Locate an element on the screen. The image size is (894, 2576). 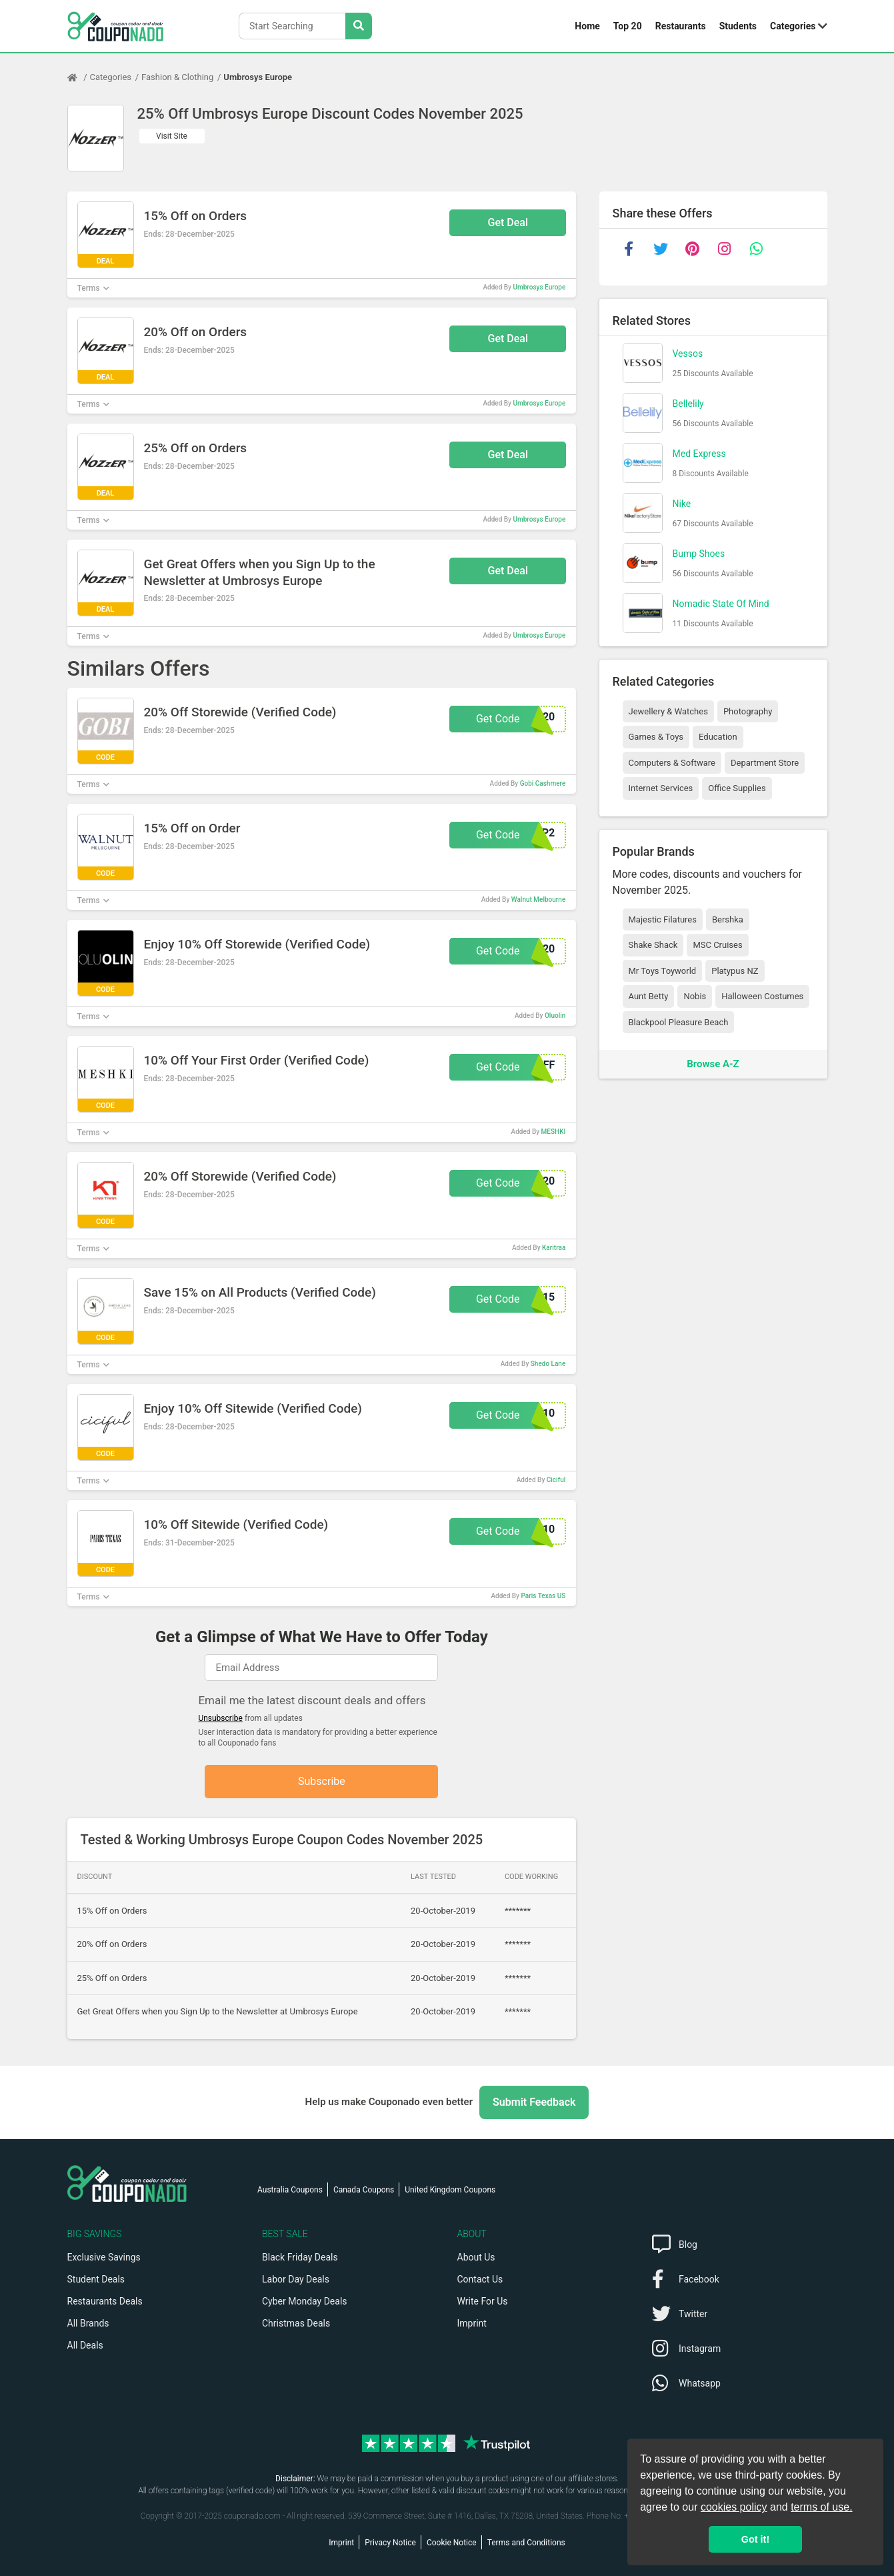
Karitraa is located at coordinates (553, 1247).